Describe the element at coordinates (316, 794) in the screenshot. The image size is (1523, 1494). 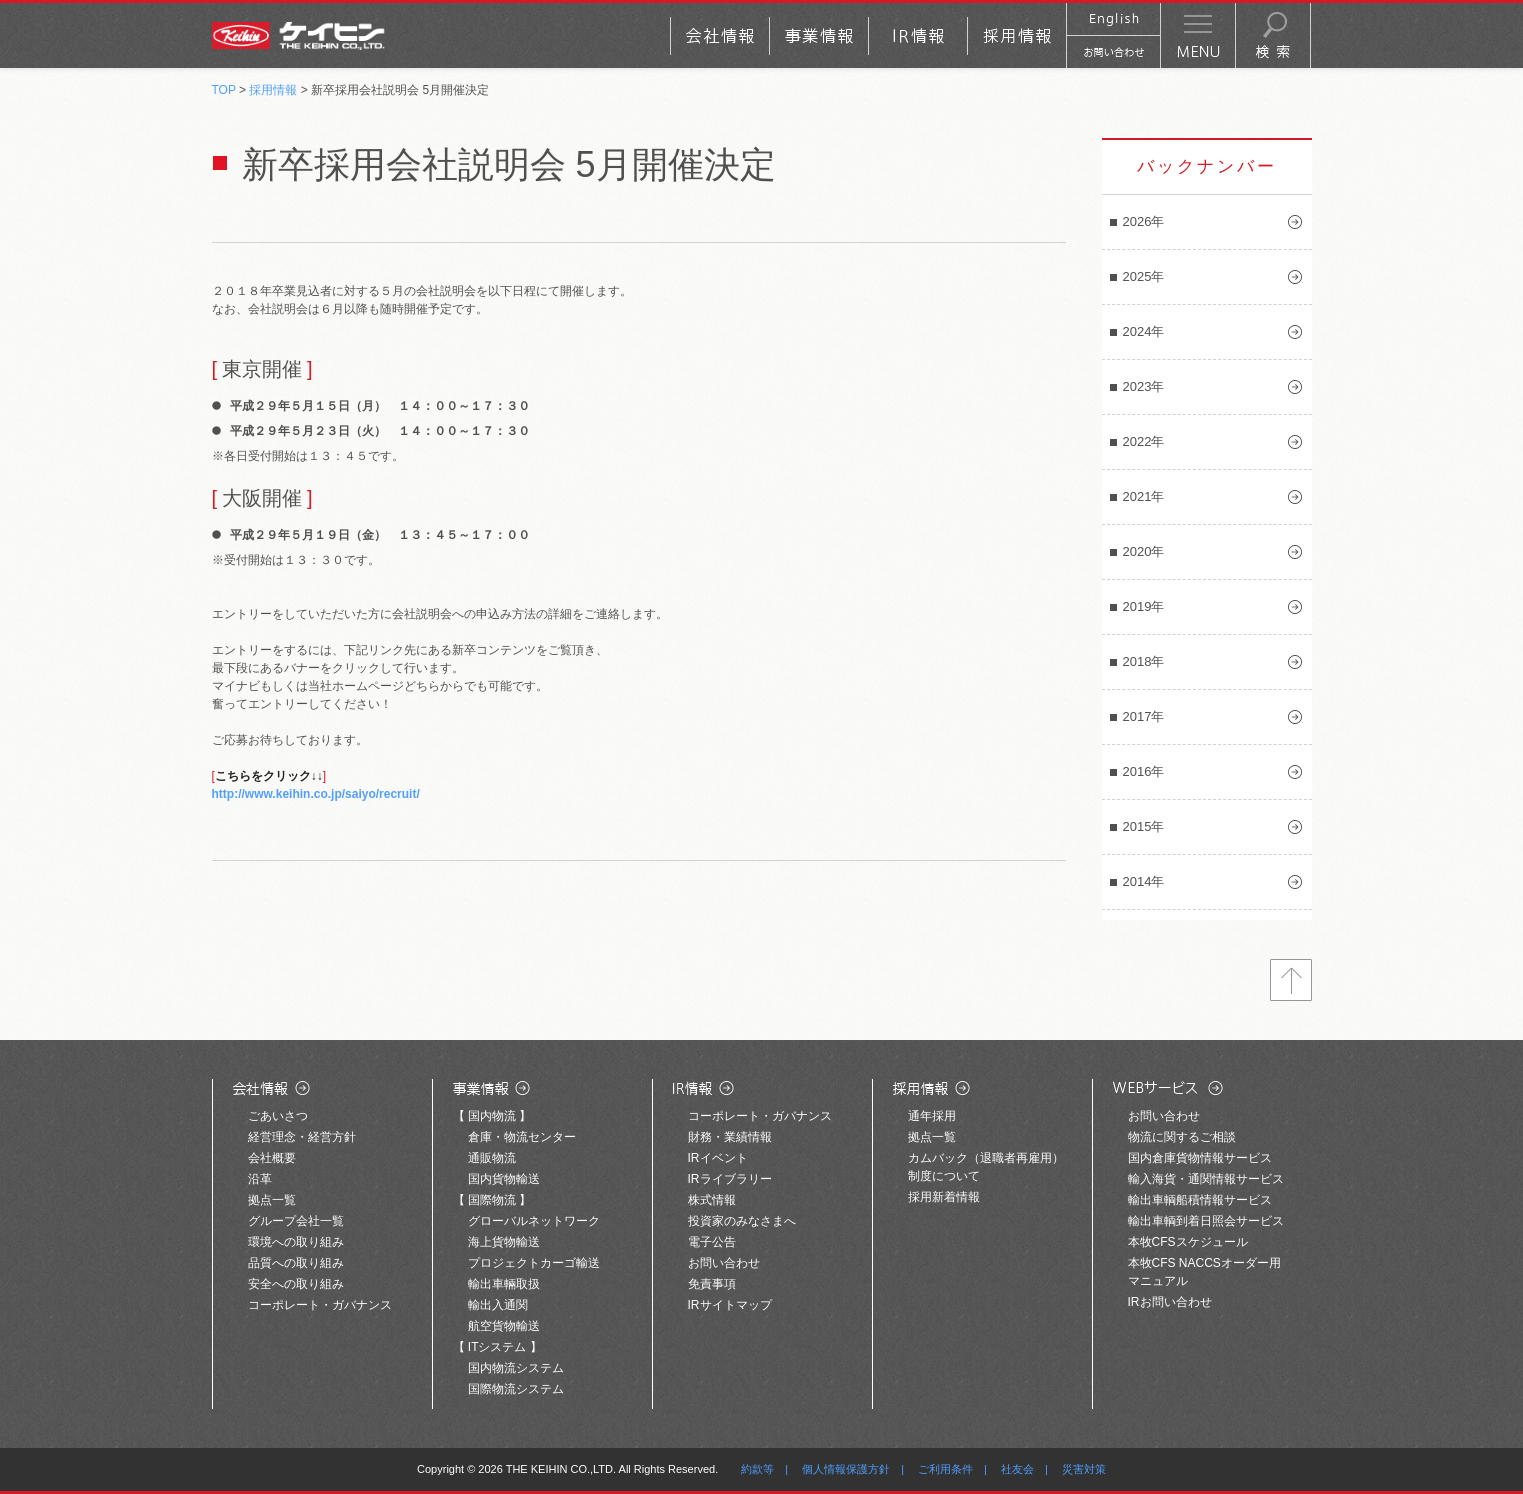
I see `http://www.keihin.co.jp/saiyo/recruit/` at that location.